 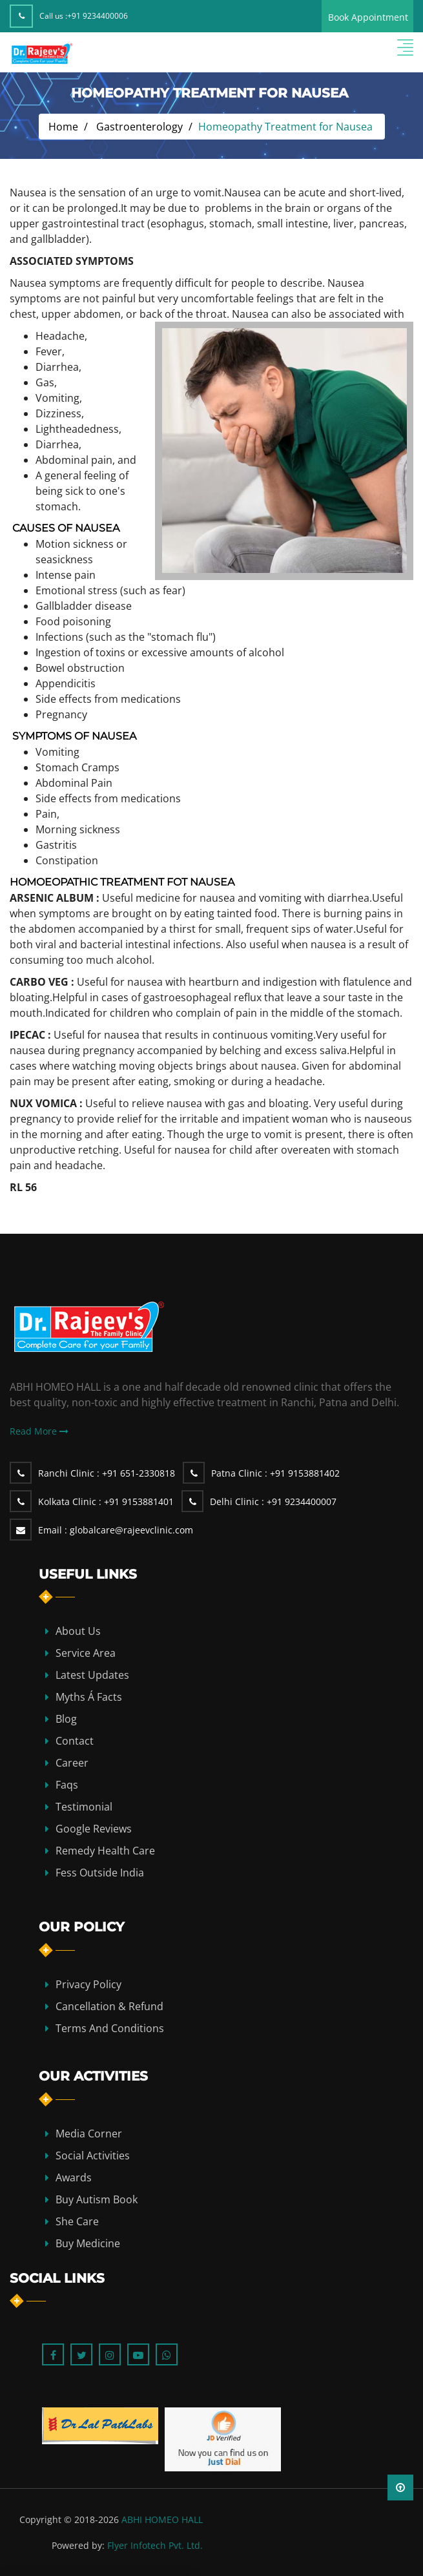 I want to click on Awards, so click(x=74, y=2177).